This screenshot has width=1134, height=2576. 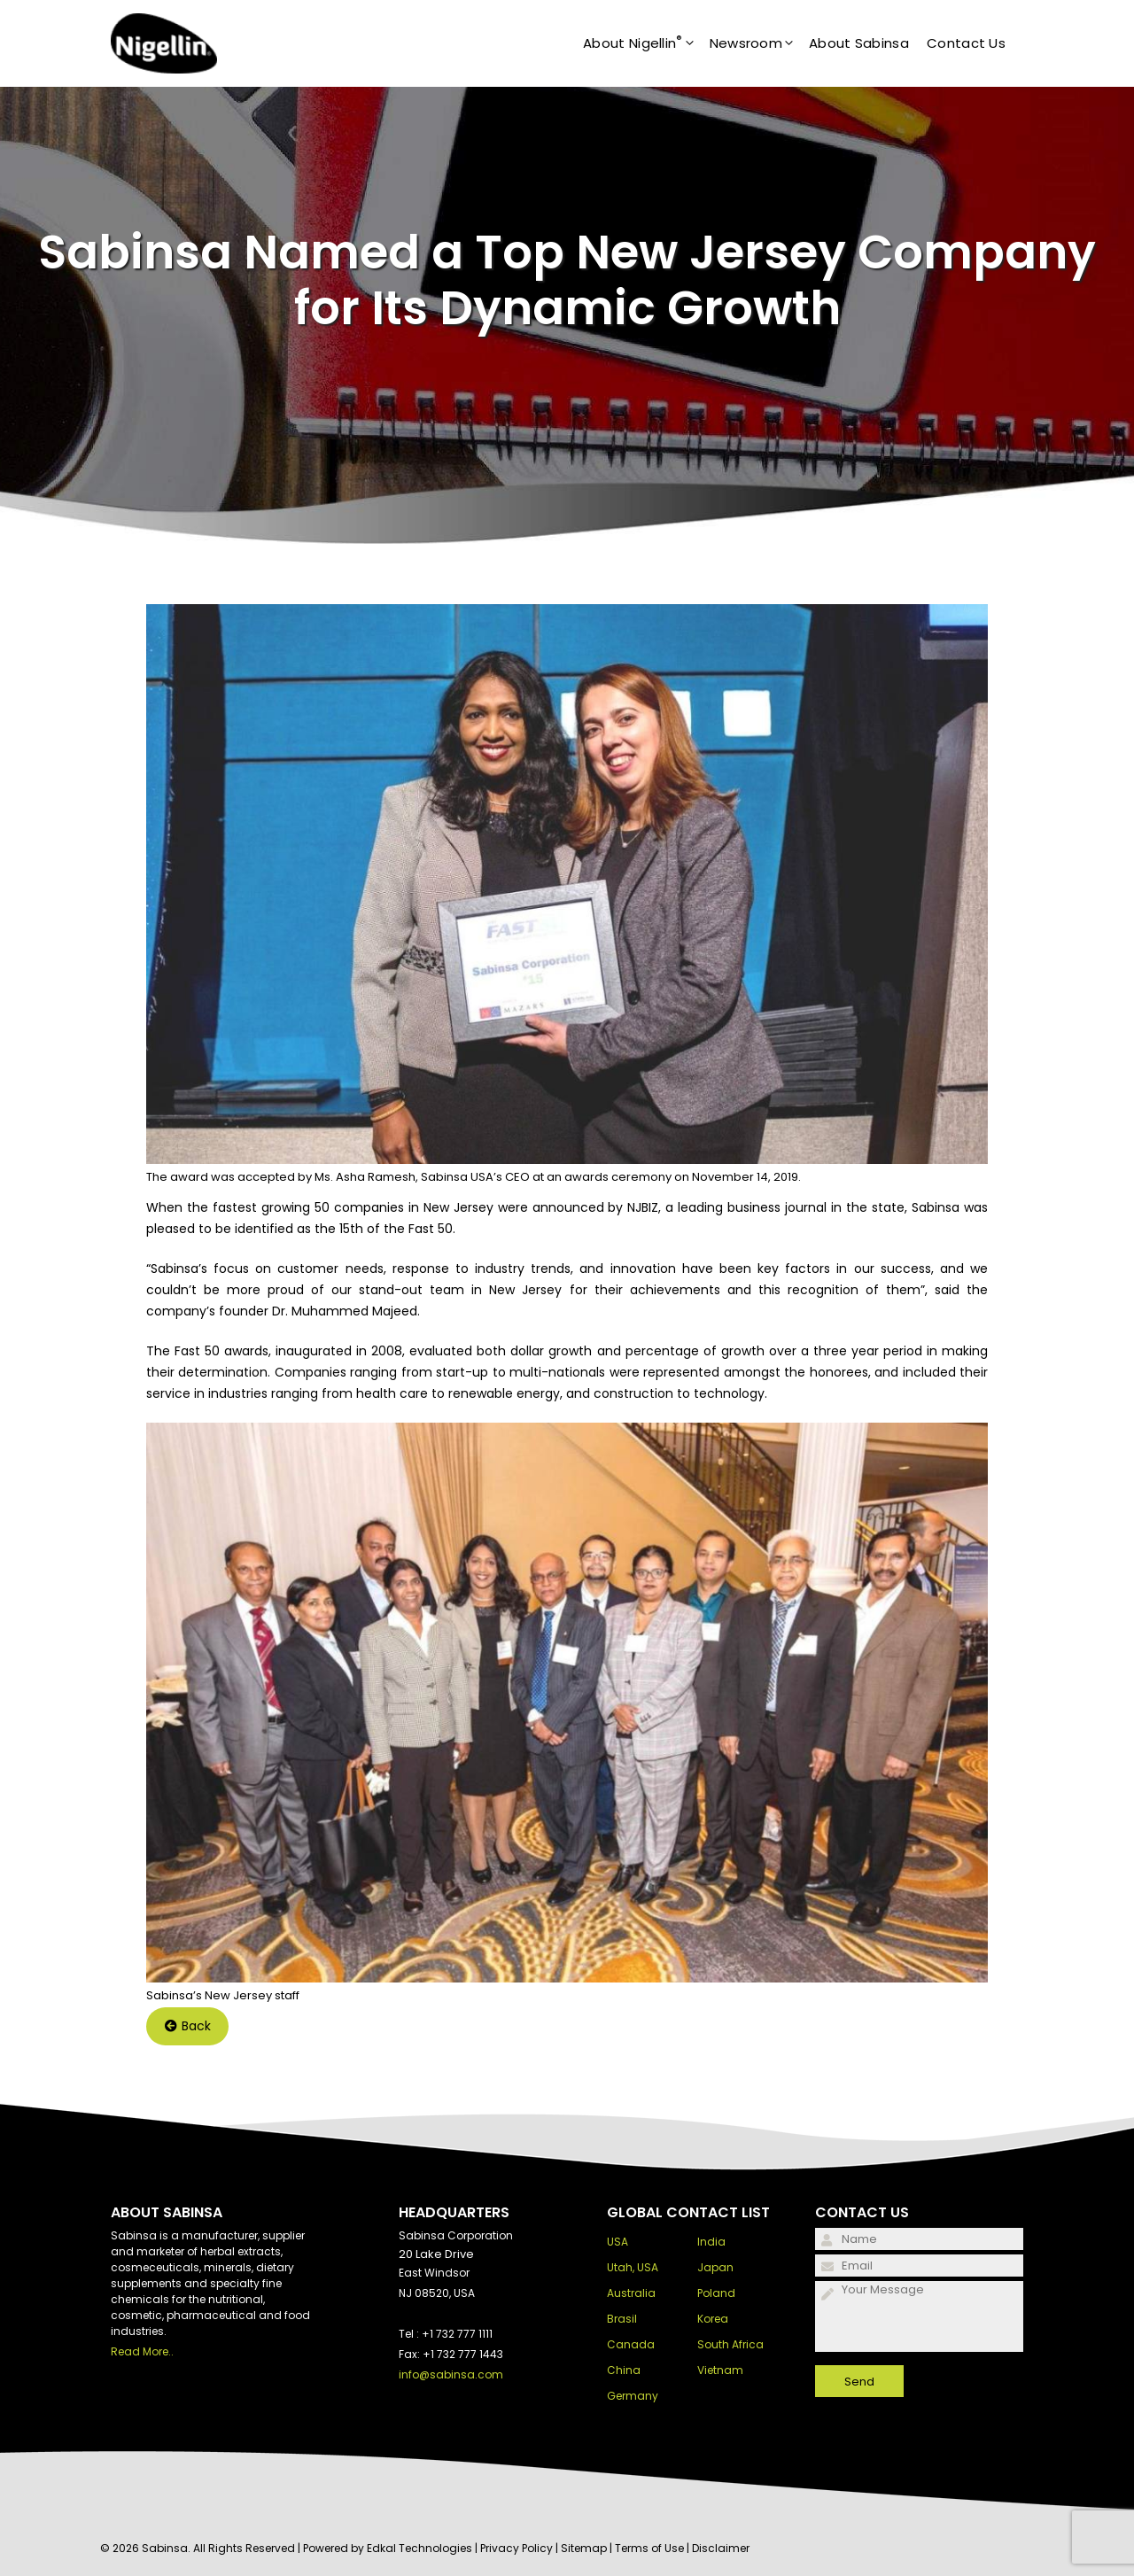 I want to click on Brasil, so click(x=622, y=2318).